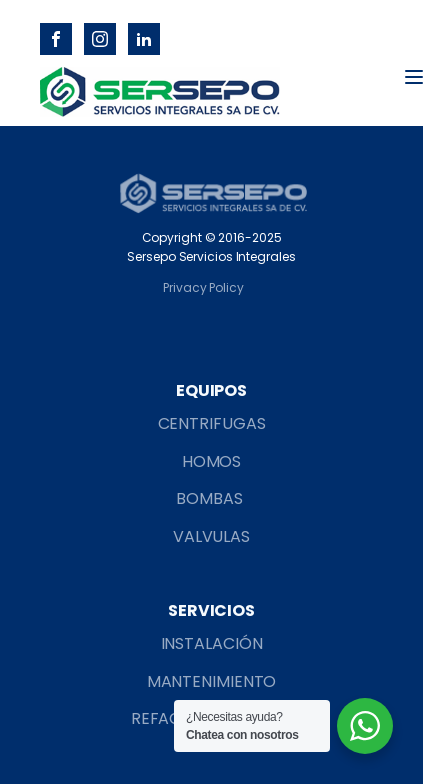  I want to click on INSTALACIÓN, so click(212, 643).